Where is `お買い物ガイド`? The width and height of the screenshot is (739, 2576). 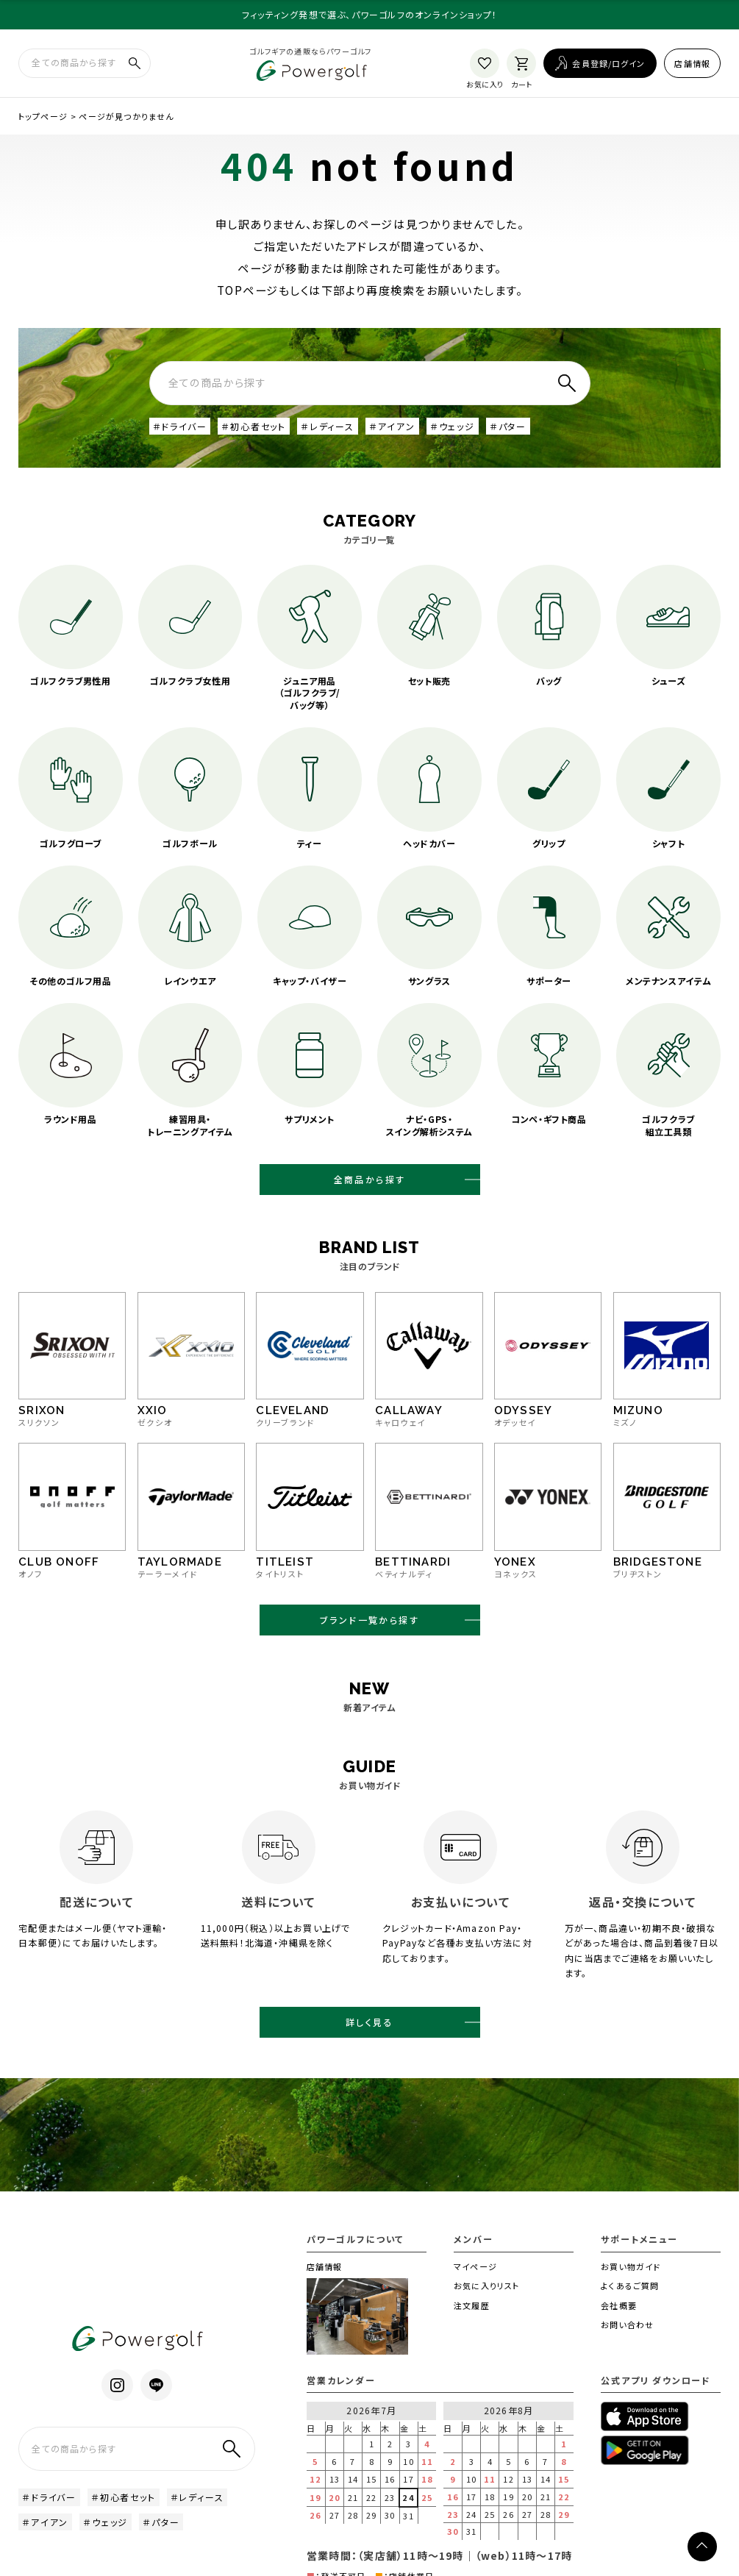 お買い物ガイド is located at coordinates (630, 2285).